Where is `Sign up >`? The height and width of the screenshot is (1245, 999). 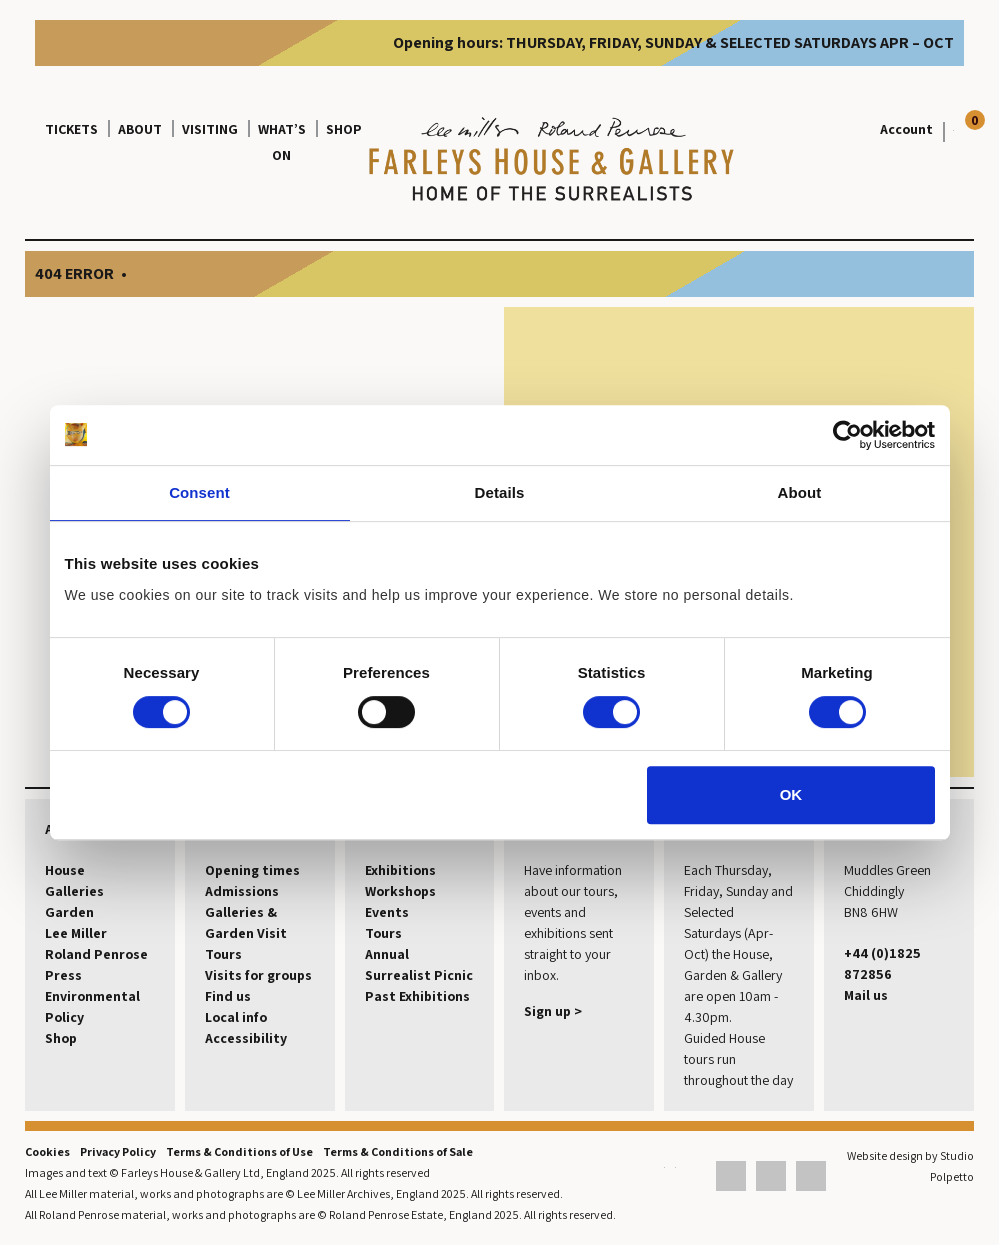
Sign up > is located at coordinates (553, 1011).